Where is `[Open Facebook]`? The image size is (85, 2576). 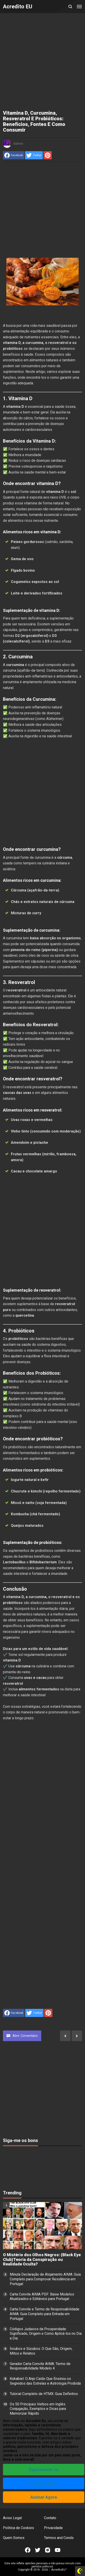
[Open Facebook] is located at coordinates (27, 2550).